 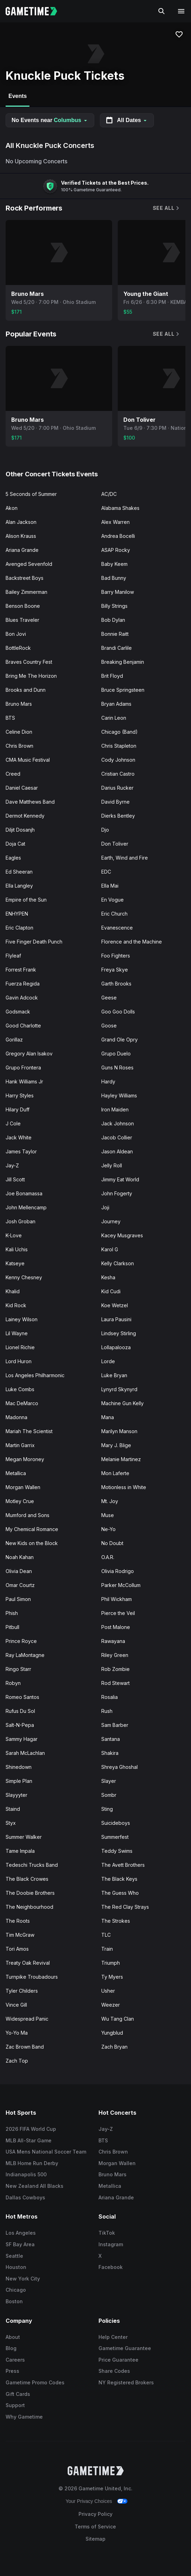 What do you see at coordinates (110, 1963) in the screenshot?
I see `Triumph` at bounding box center [110, 1963].